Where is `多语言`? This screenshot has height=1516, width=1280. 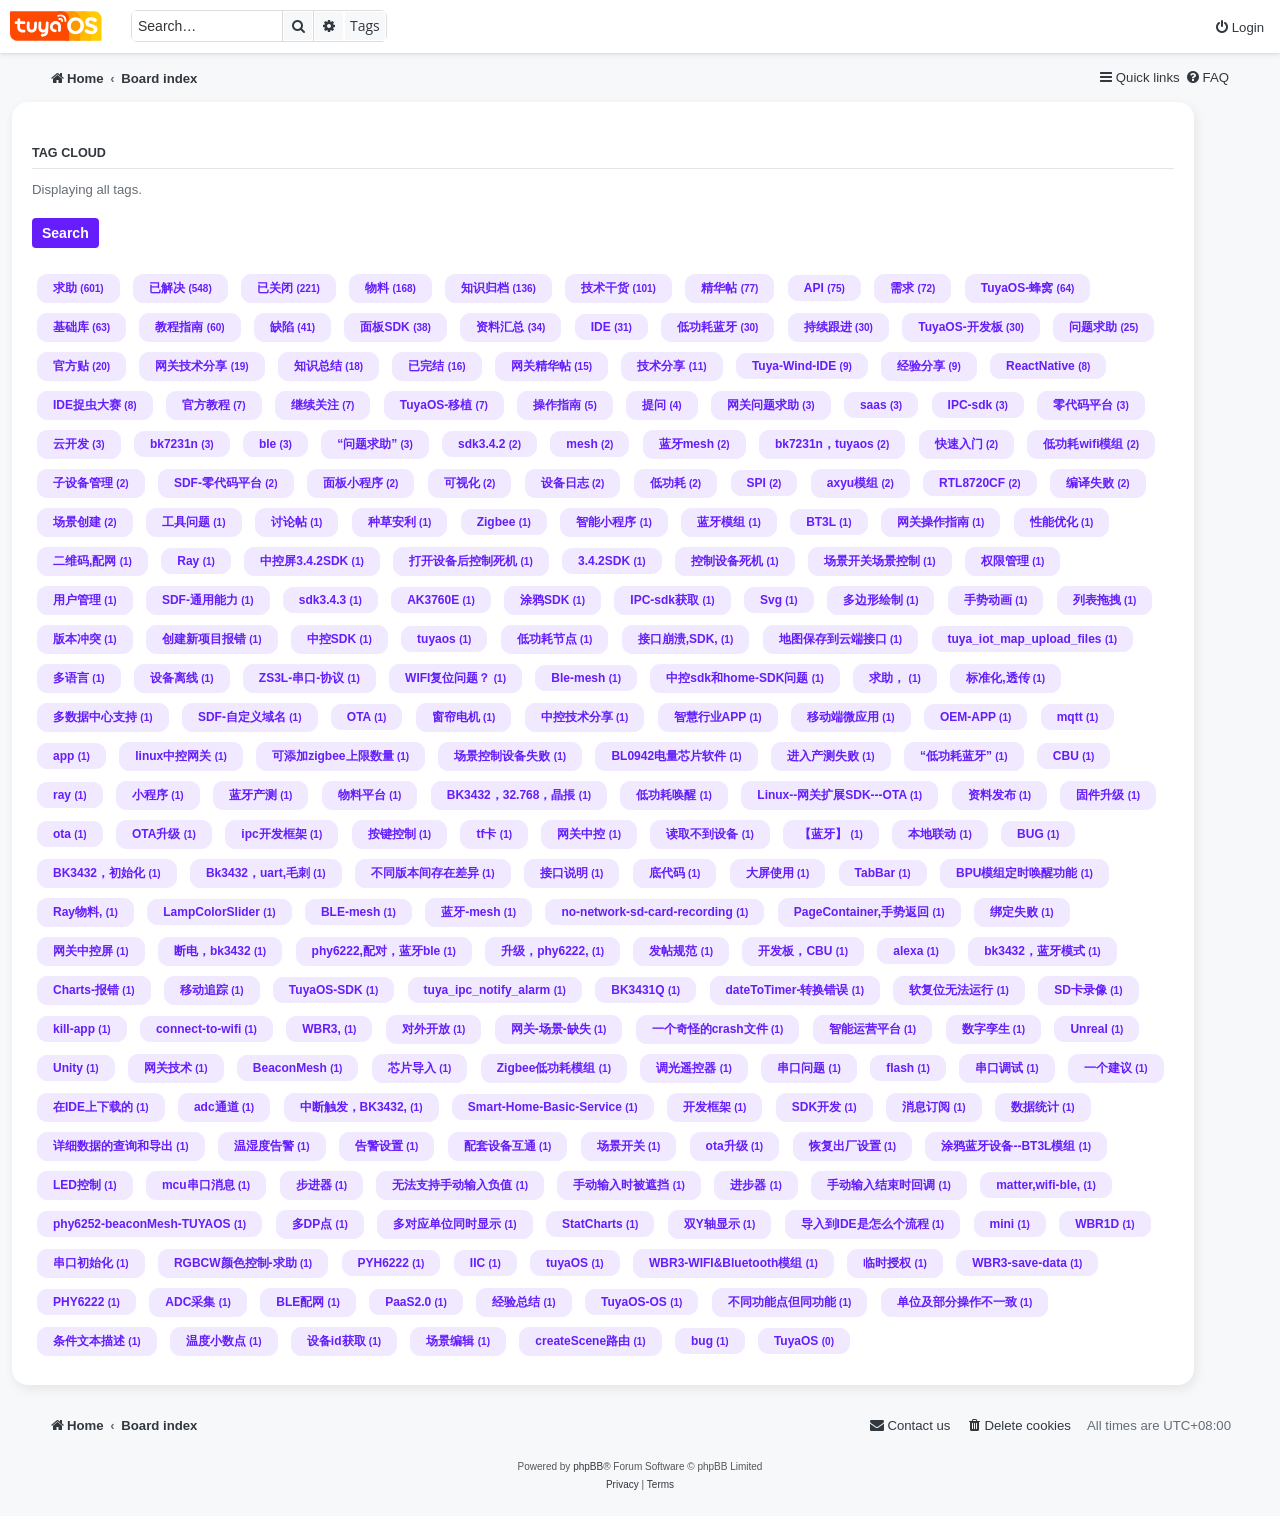
多语言 is located at coordinates (71, 678).